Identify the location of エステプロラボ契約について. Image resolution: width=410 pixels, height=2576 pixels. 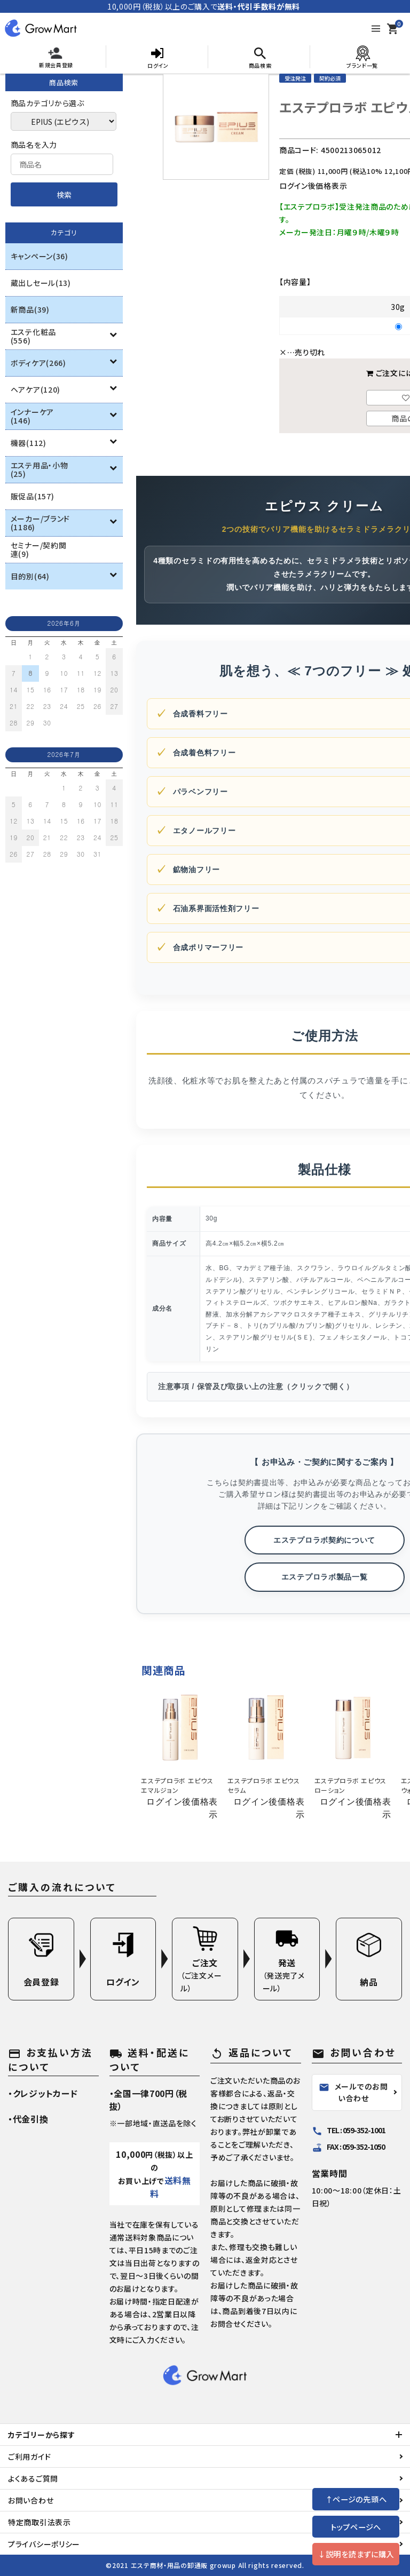
(324, 1540).